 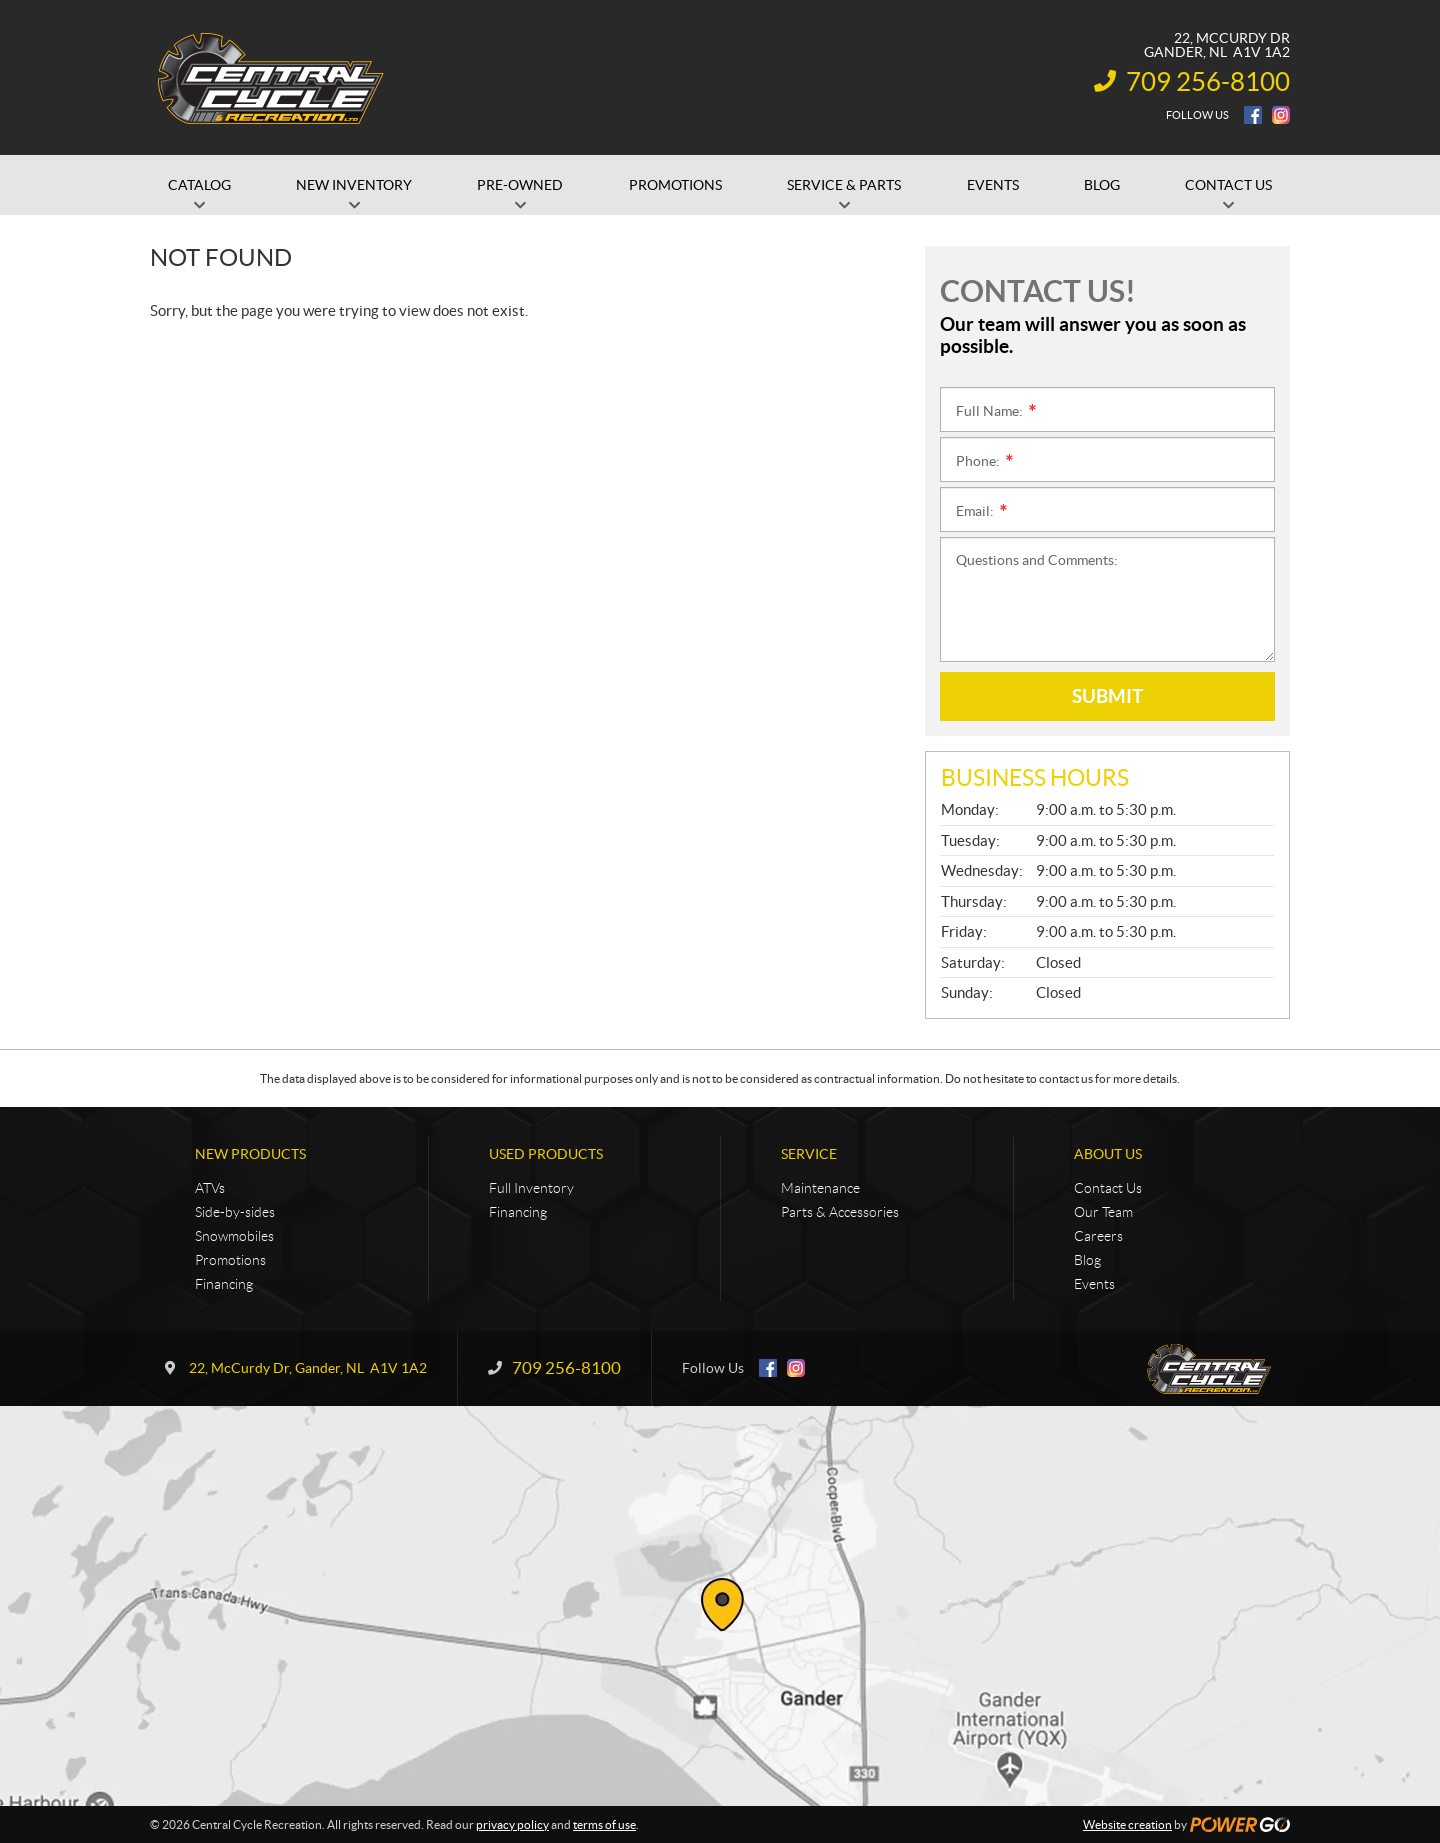 I want to click on Promotions, so click(x=230, y=1260).